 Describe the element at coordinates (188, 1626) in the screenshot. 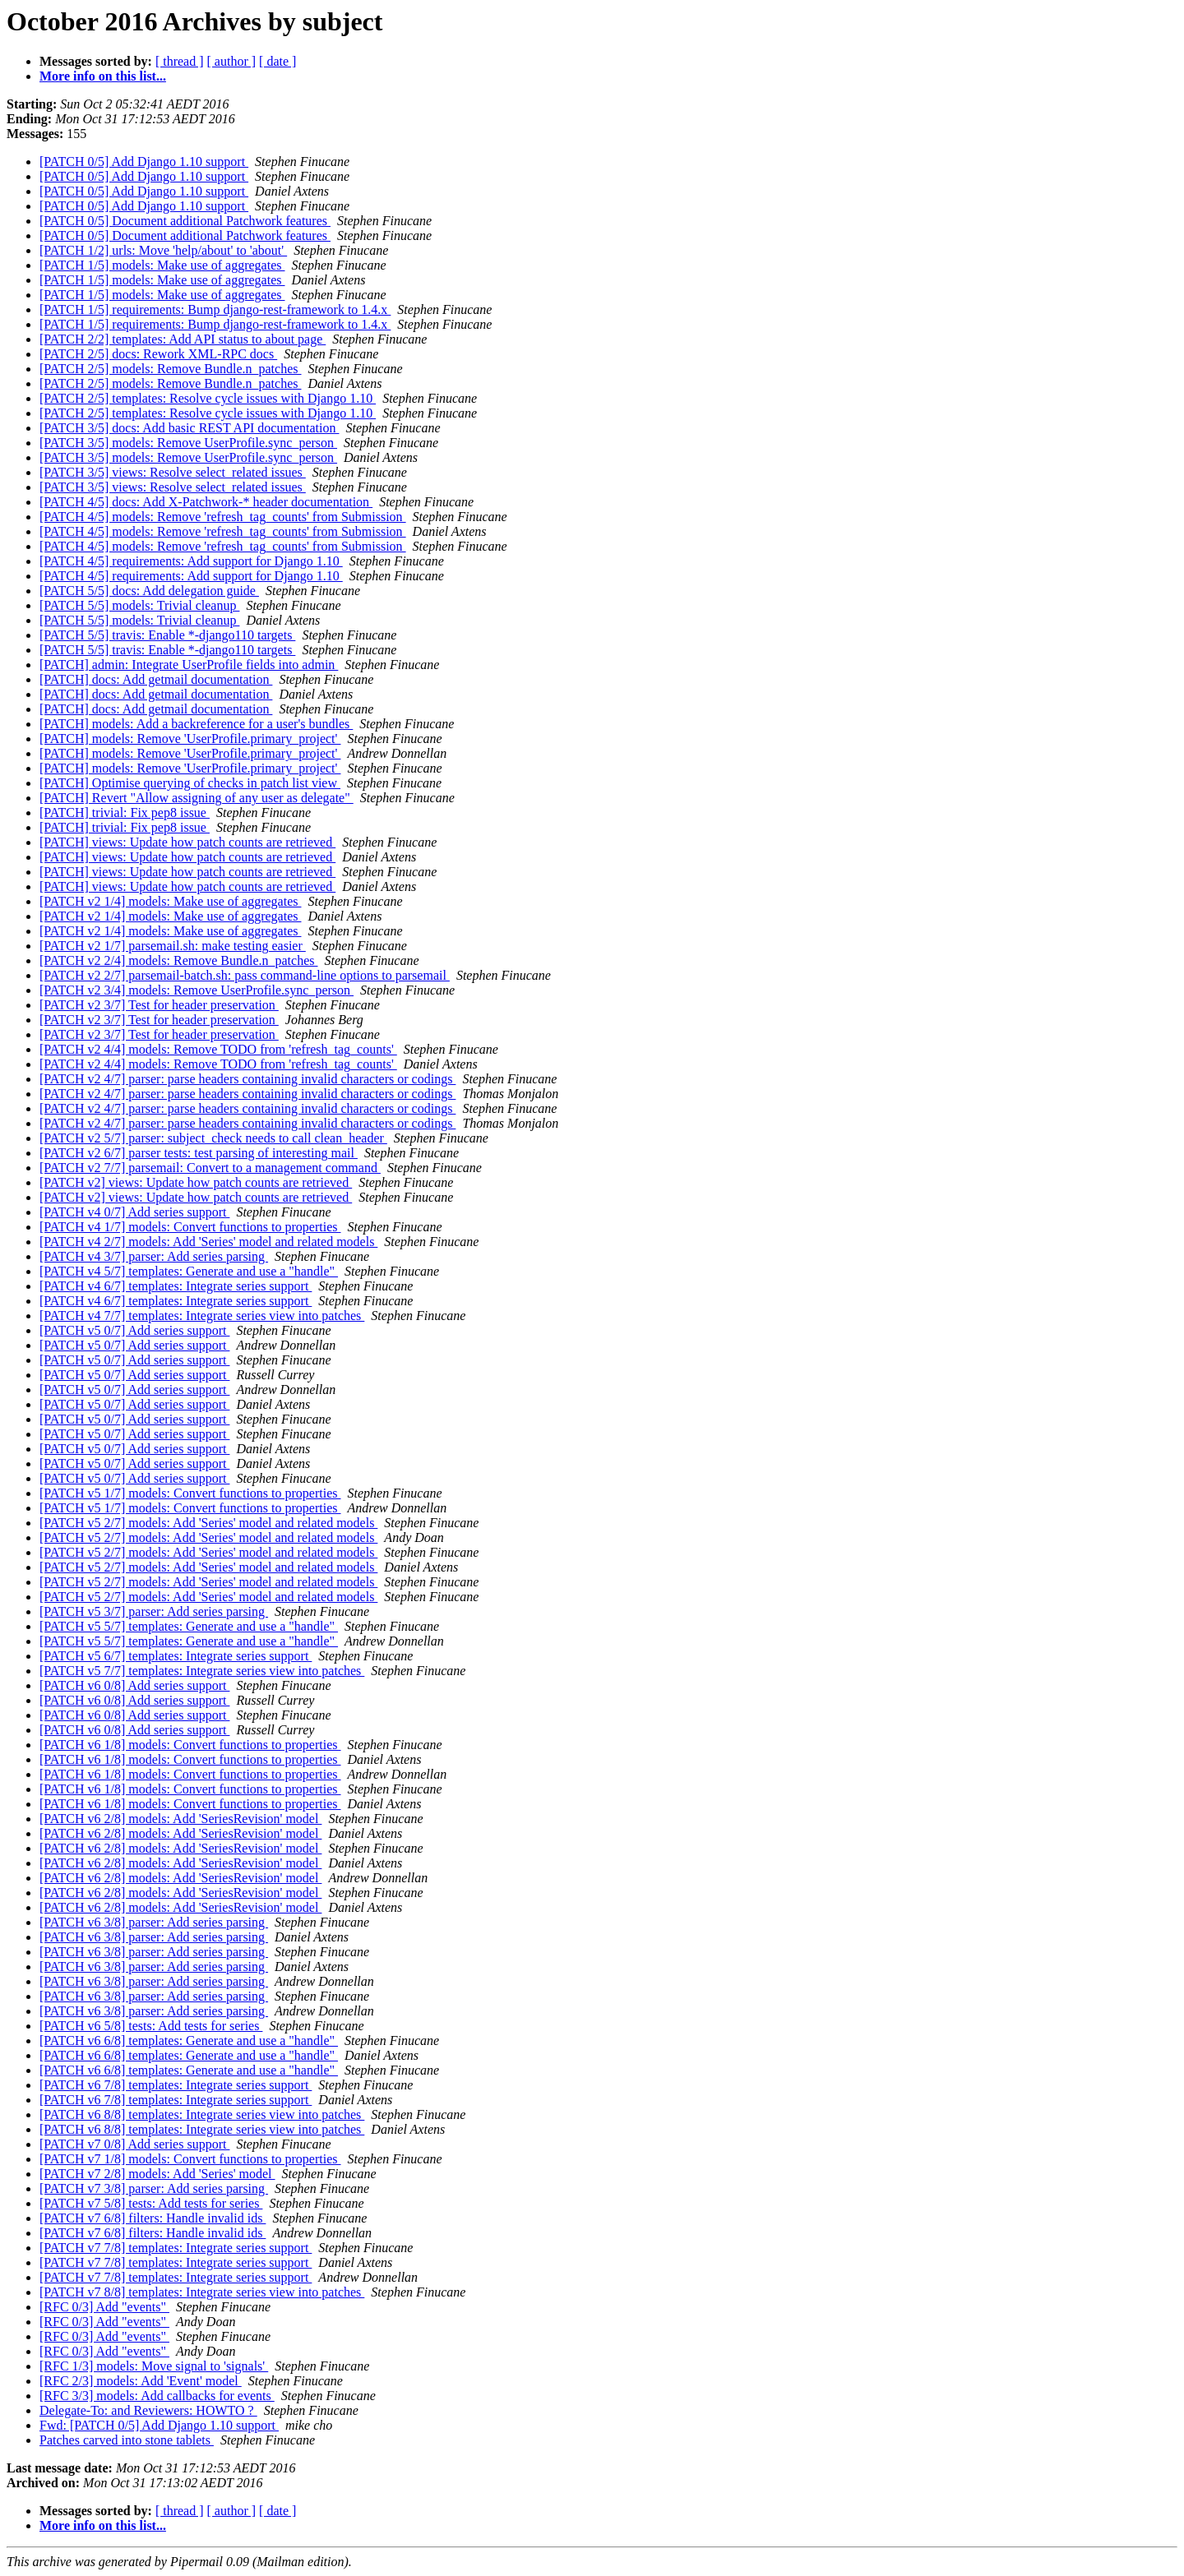

I see `[PATCH v5 5/7] templates: Generate and use a "handle"` at that location.